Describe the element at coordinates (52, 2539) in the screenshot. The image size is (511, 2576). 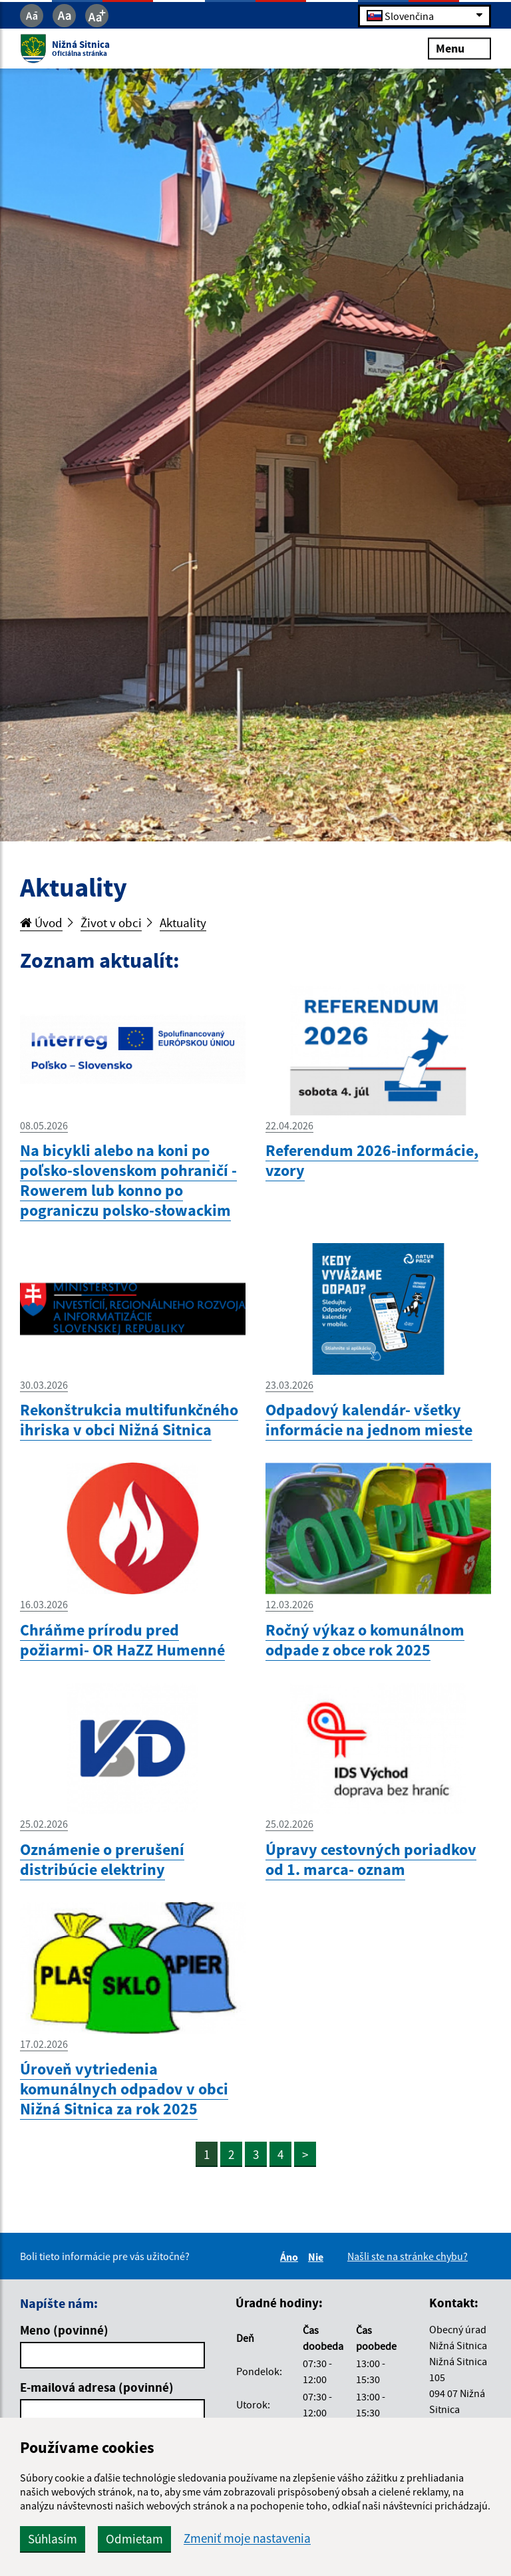
I see `Súhlasím [button]` at that location.